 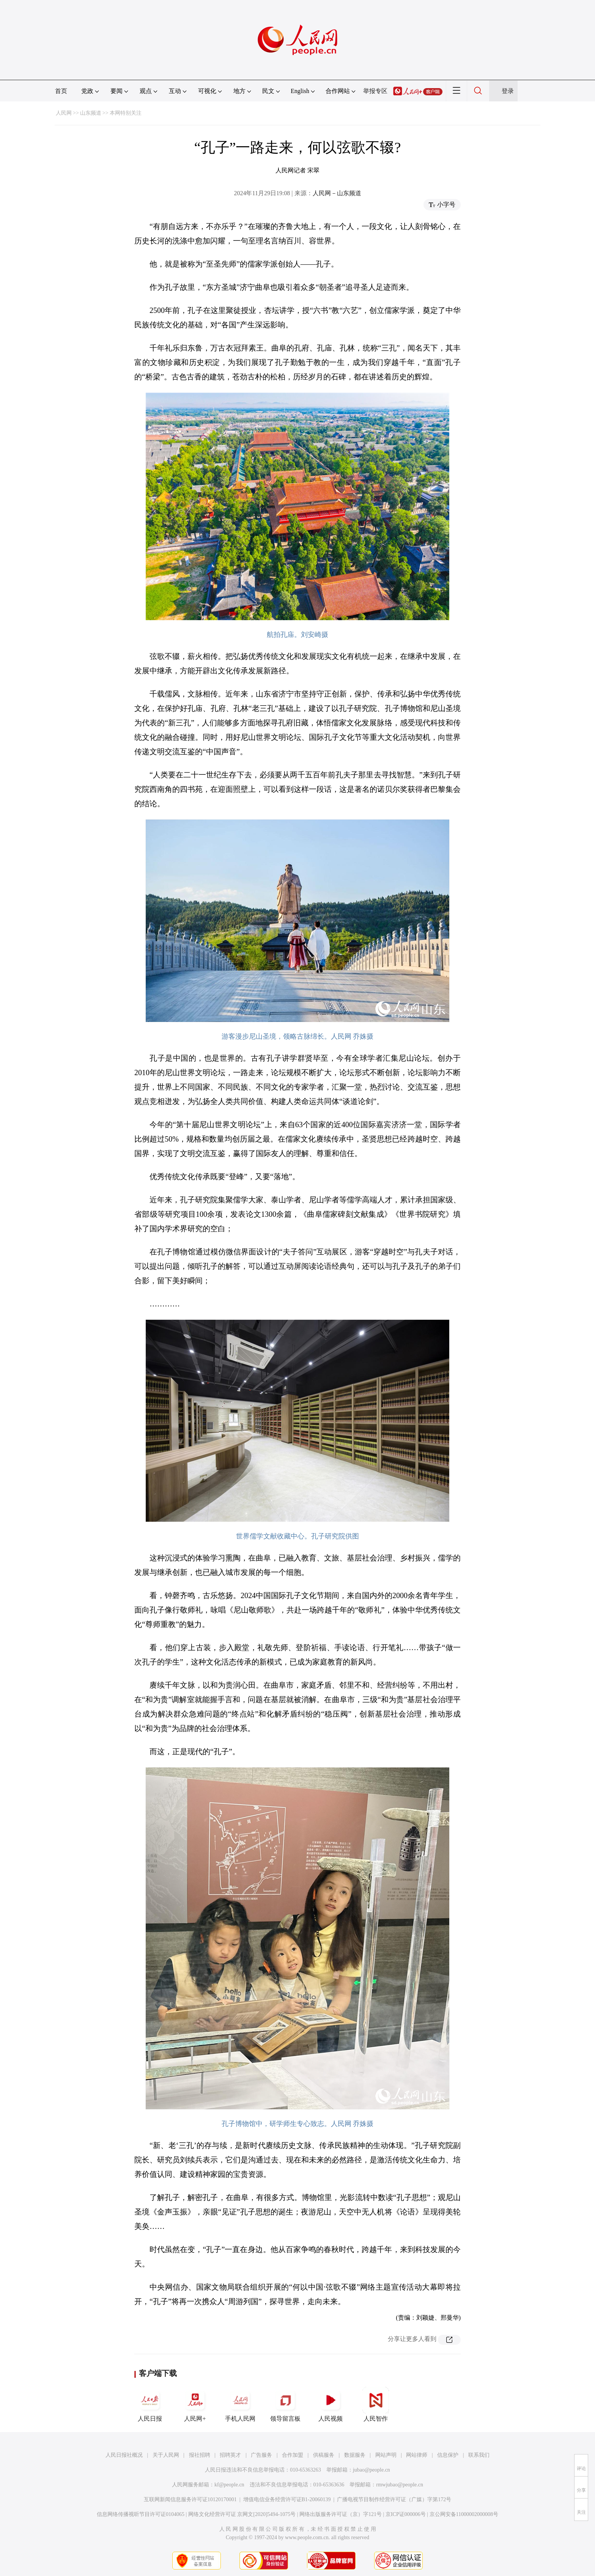 What do you see at coordinates (190, 2499) in the screenshot?
I see `互联网新闻信息服务许可证10120170001` at bounding box center [190, 2499].